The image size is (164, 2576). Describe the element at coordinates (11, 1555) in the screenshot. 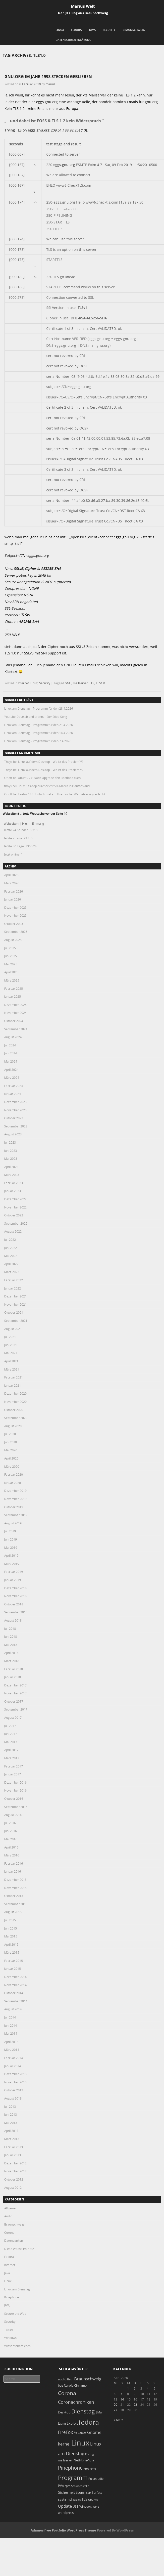

I see `April 2019` at that location.